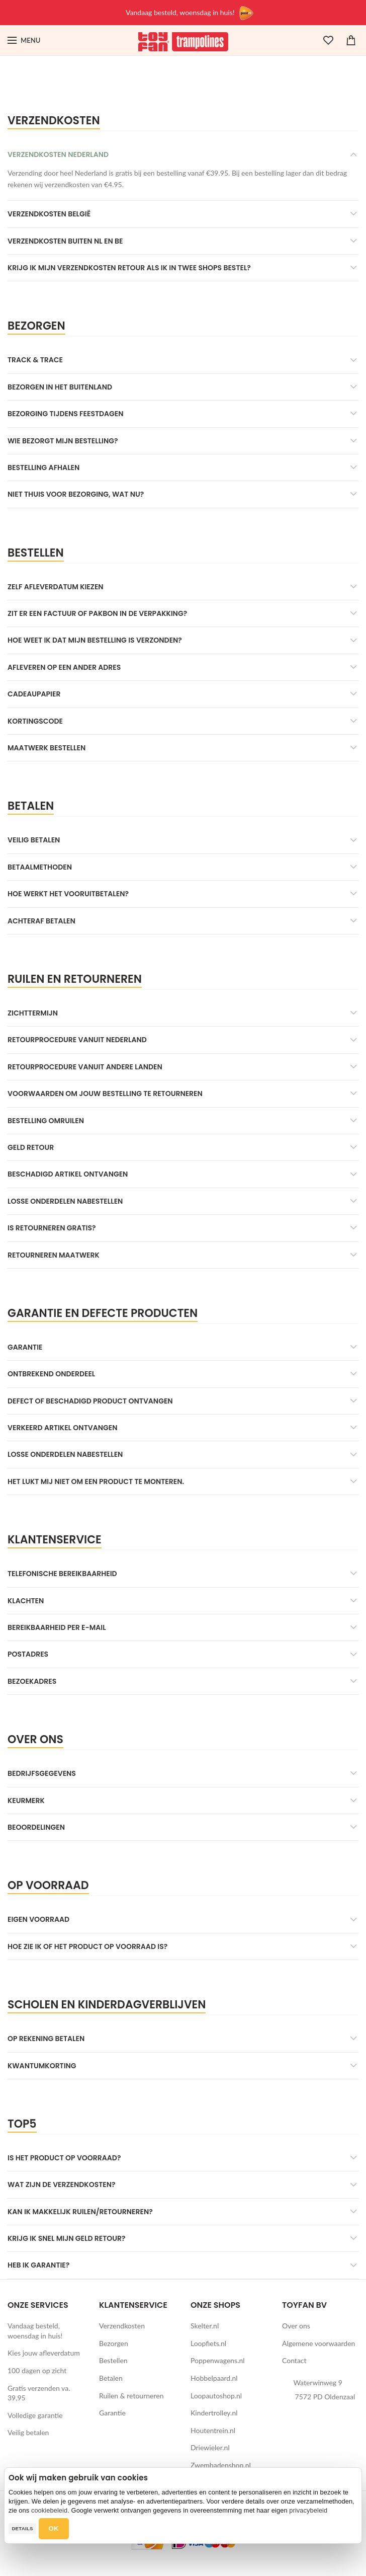 The height and width of the screenshot is (2576, 366). I want to click on Niet thuis voor bezorging, wat nu?, so click(76, 494).